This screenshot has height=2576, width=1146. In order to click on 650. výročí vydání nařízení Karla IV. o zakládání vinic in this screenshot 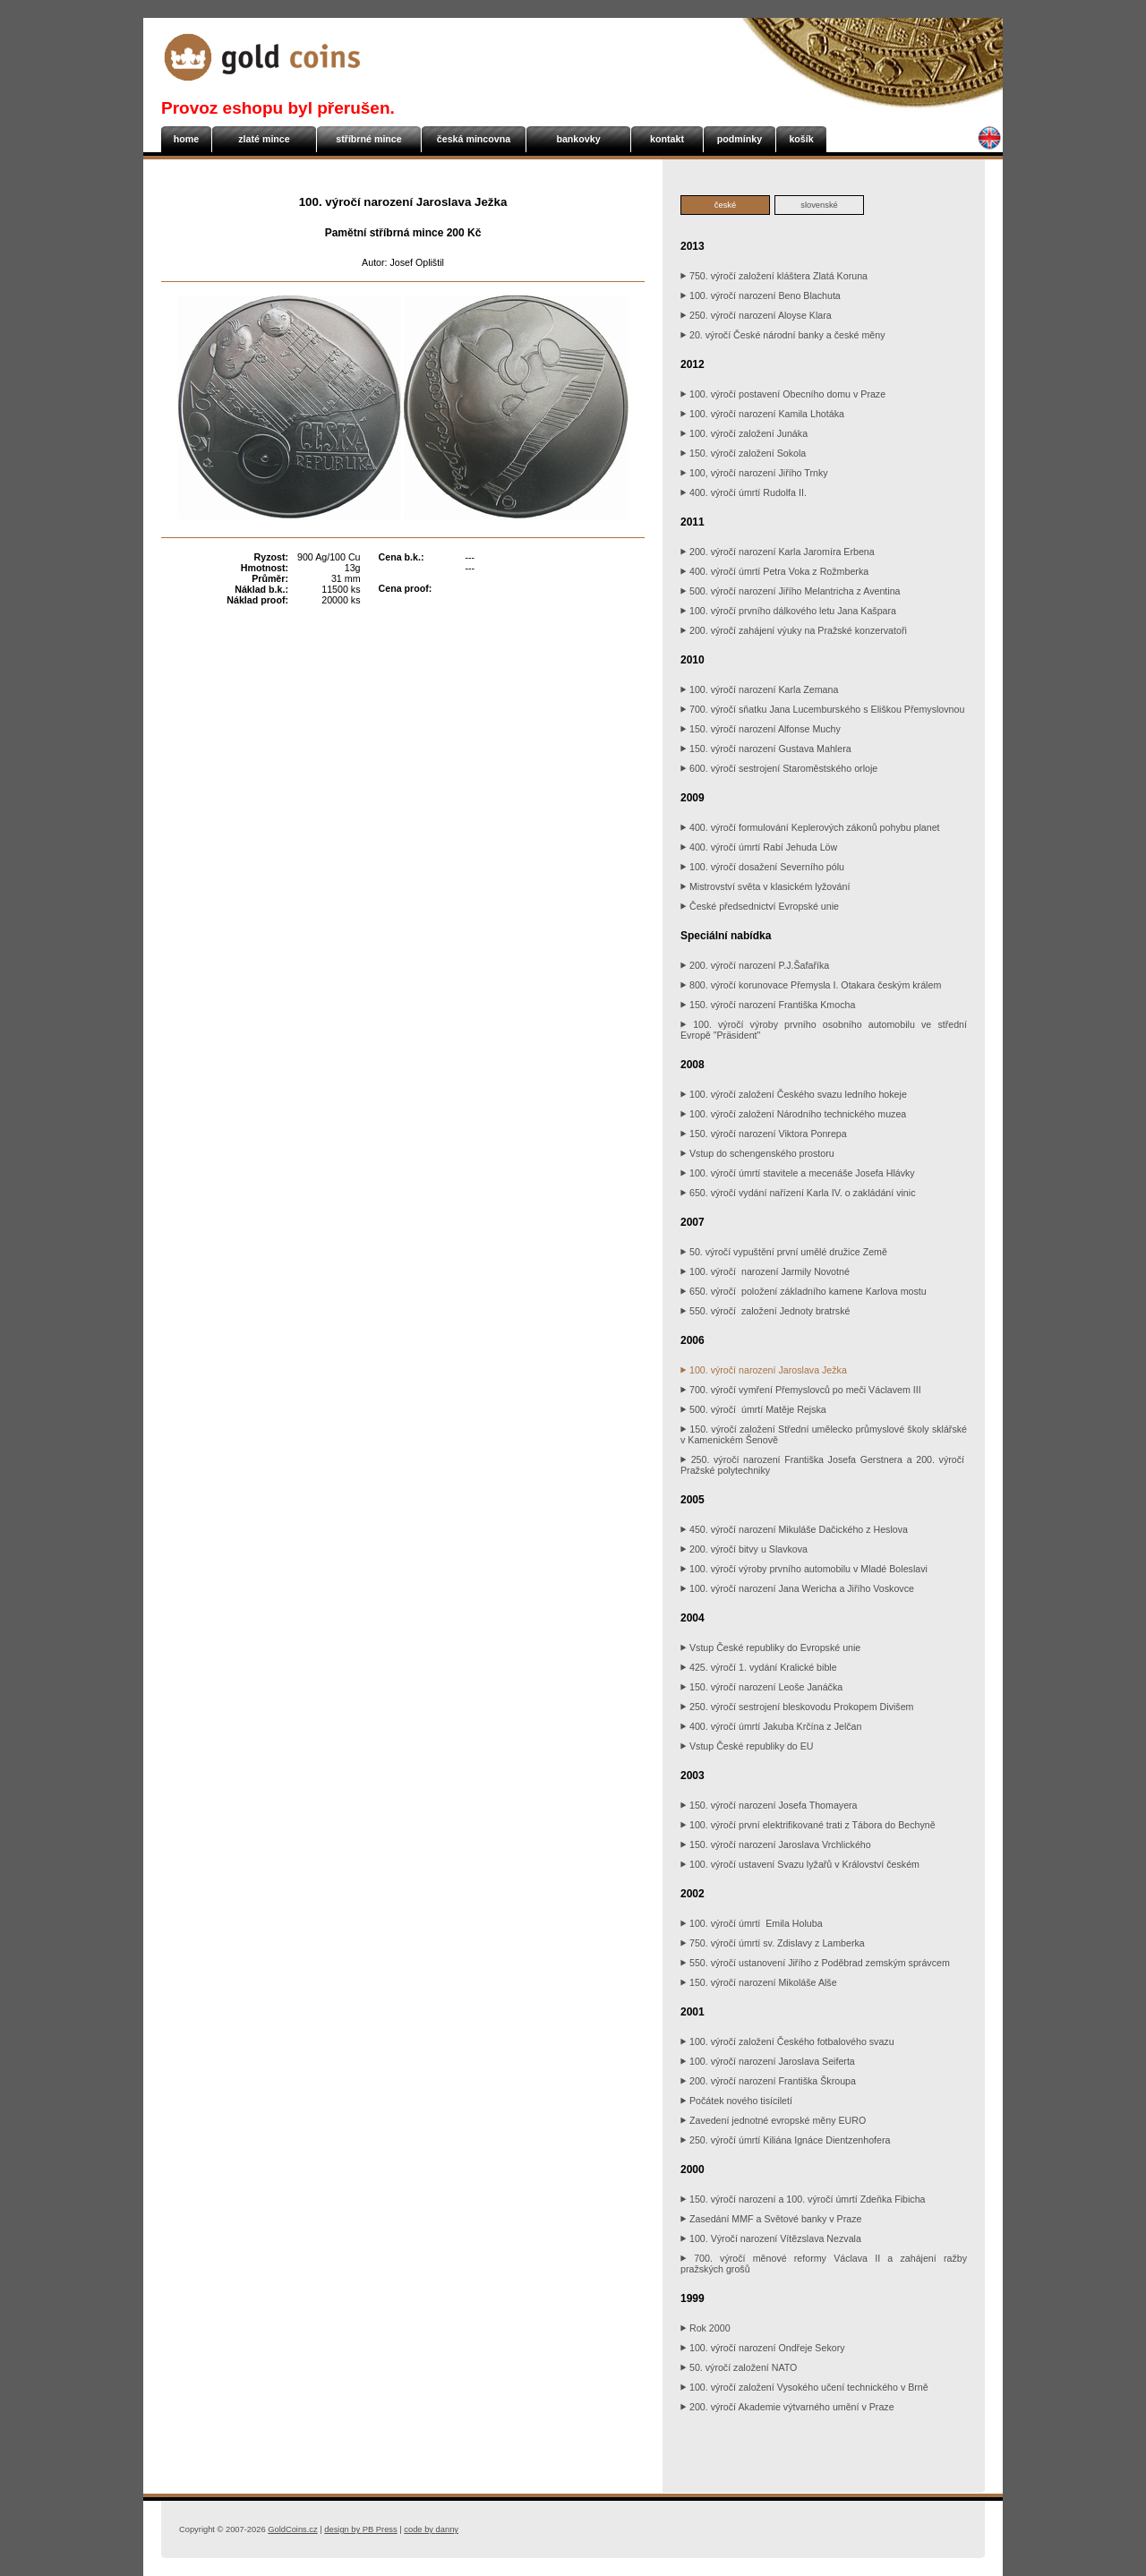, I will do `click(798, 1192)`.